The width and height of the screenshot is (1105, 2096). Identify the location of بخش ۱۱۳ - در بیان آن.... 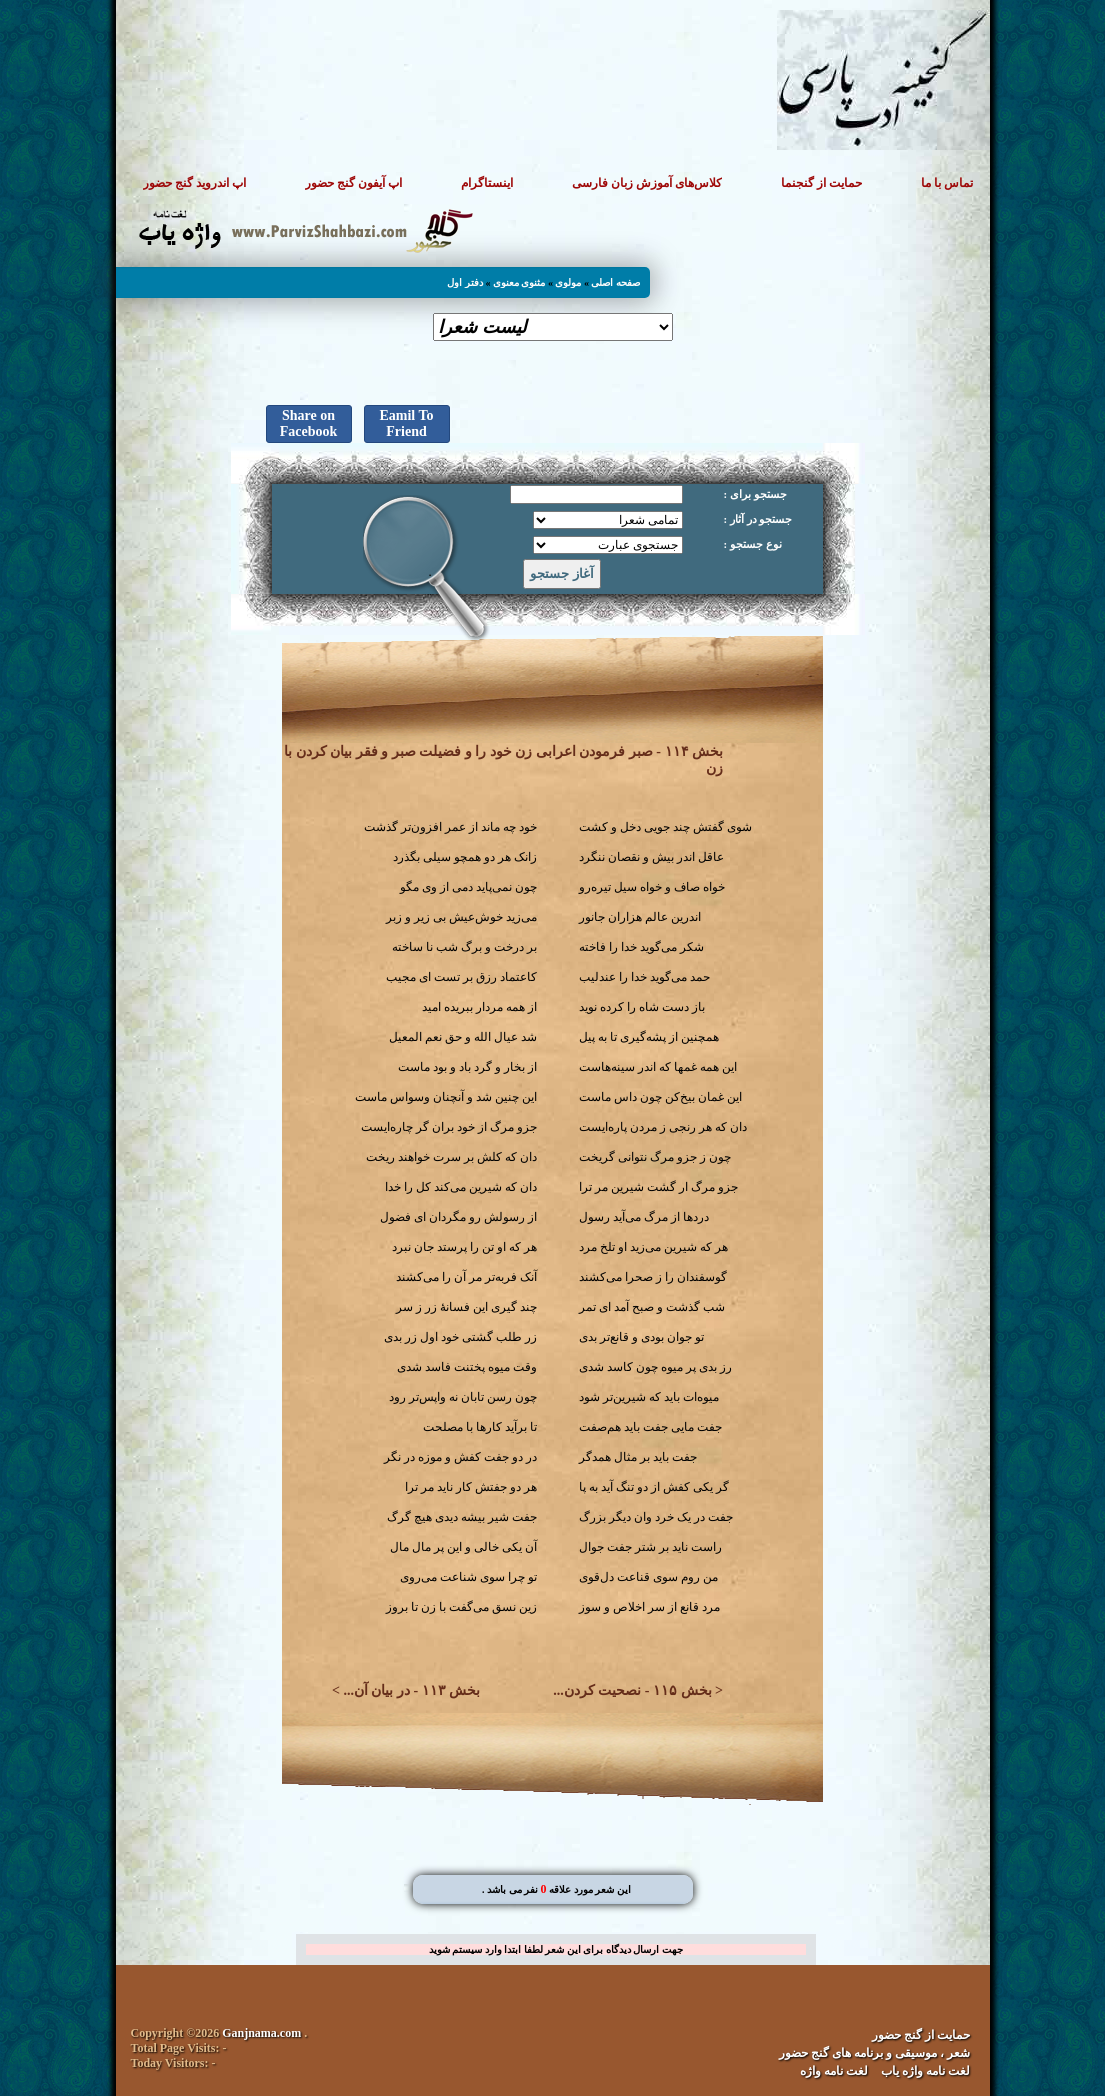
(411, 1690).